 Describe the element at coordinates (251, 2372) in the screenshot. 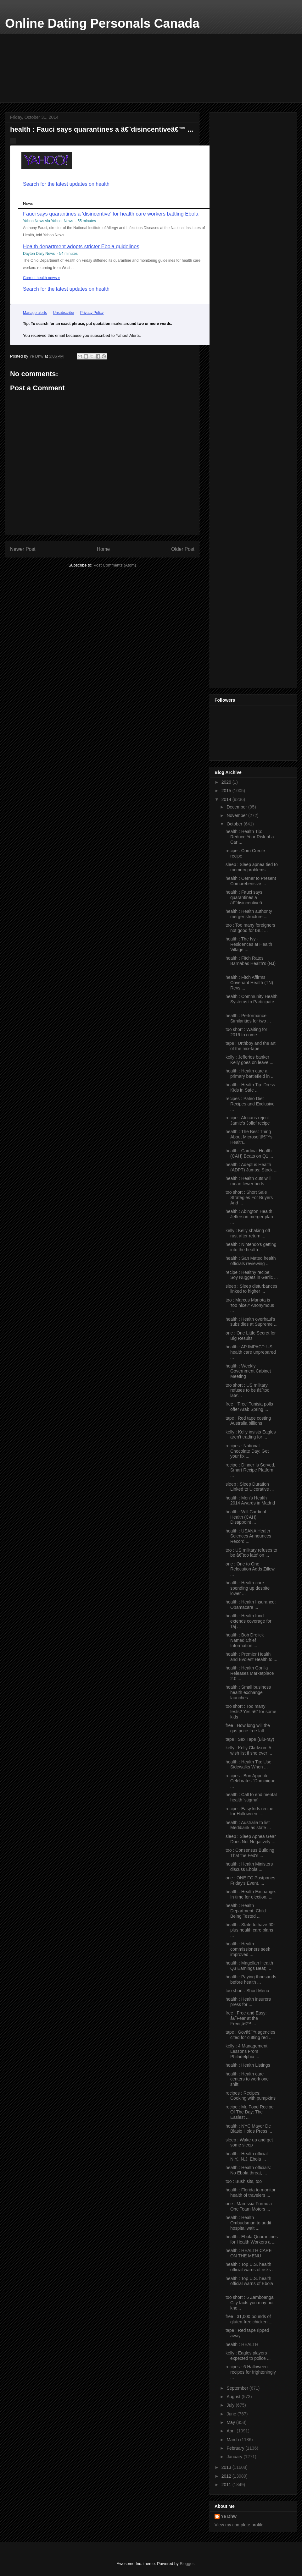

I see `recipes : 6 Halloween recipes for frighteningly ...` at that location.